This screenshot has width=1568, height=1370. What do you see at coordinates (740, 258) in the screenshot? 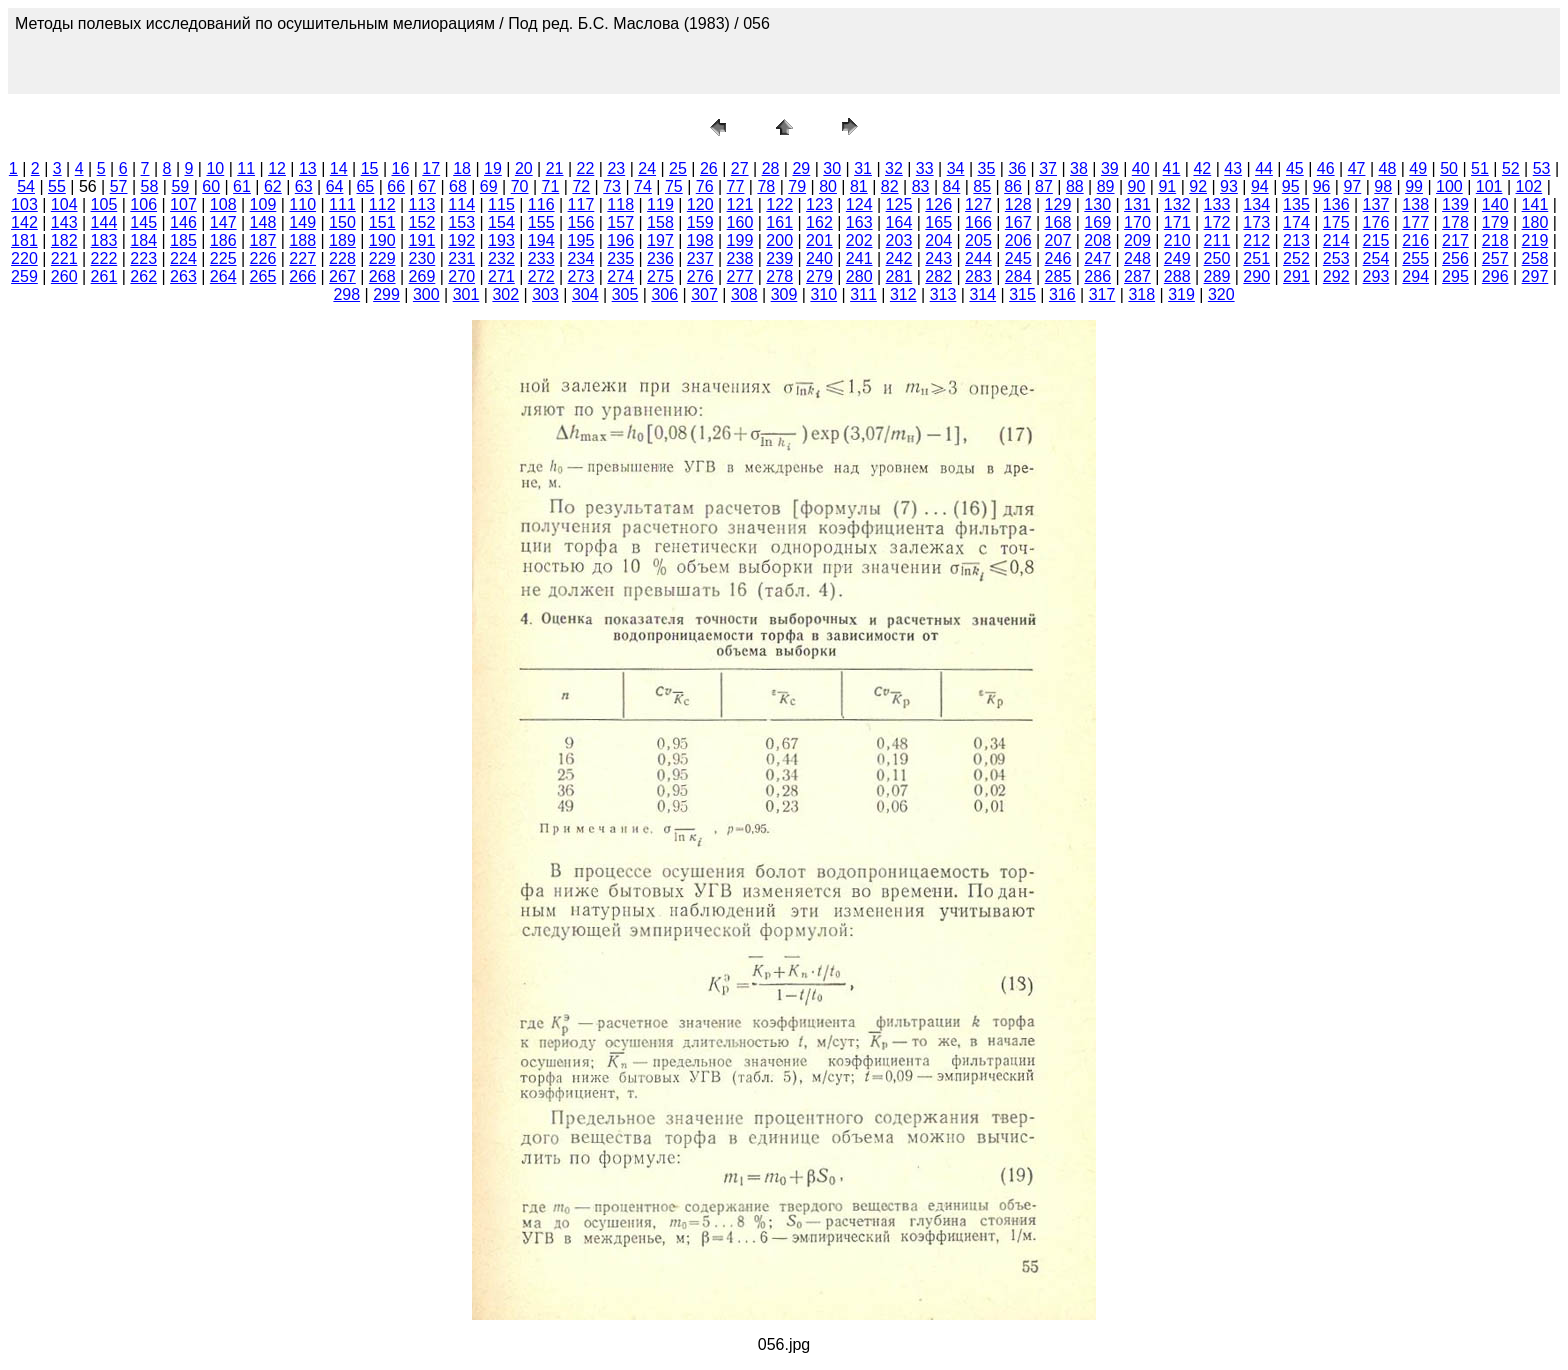
I see `238` at bounding box center [740, 258].